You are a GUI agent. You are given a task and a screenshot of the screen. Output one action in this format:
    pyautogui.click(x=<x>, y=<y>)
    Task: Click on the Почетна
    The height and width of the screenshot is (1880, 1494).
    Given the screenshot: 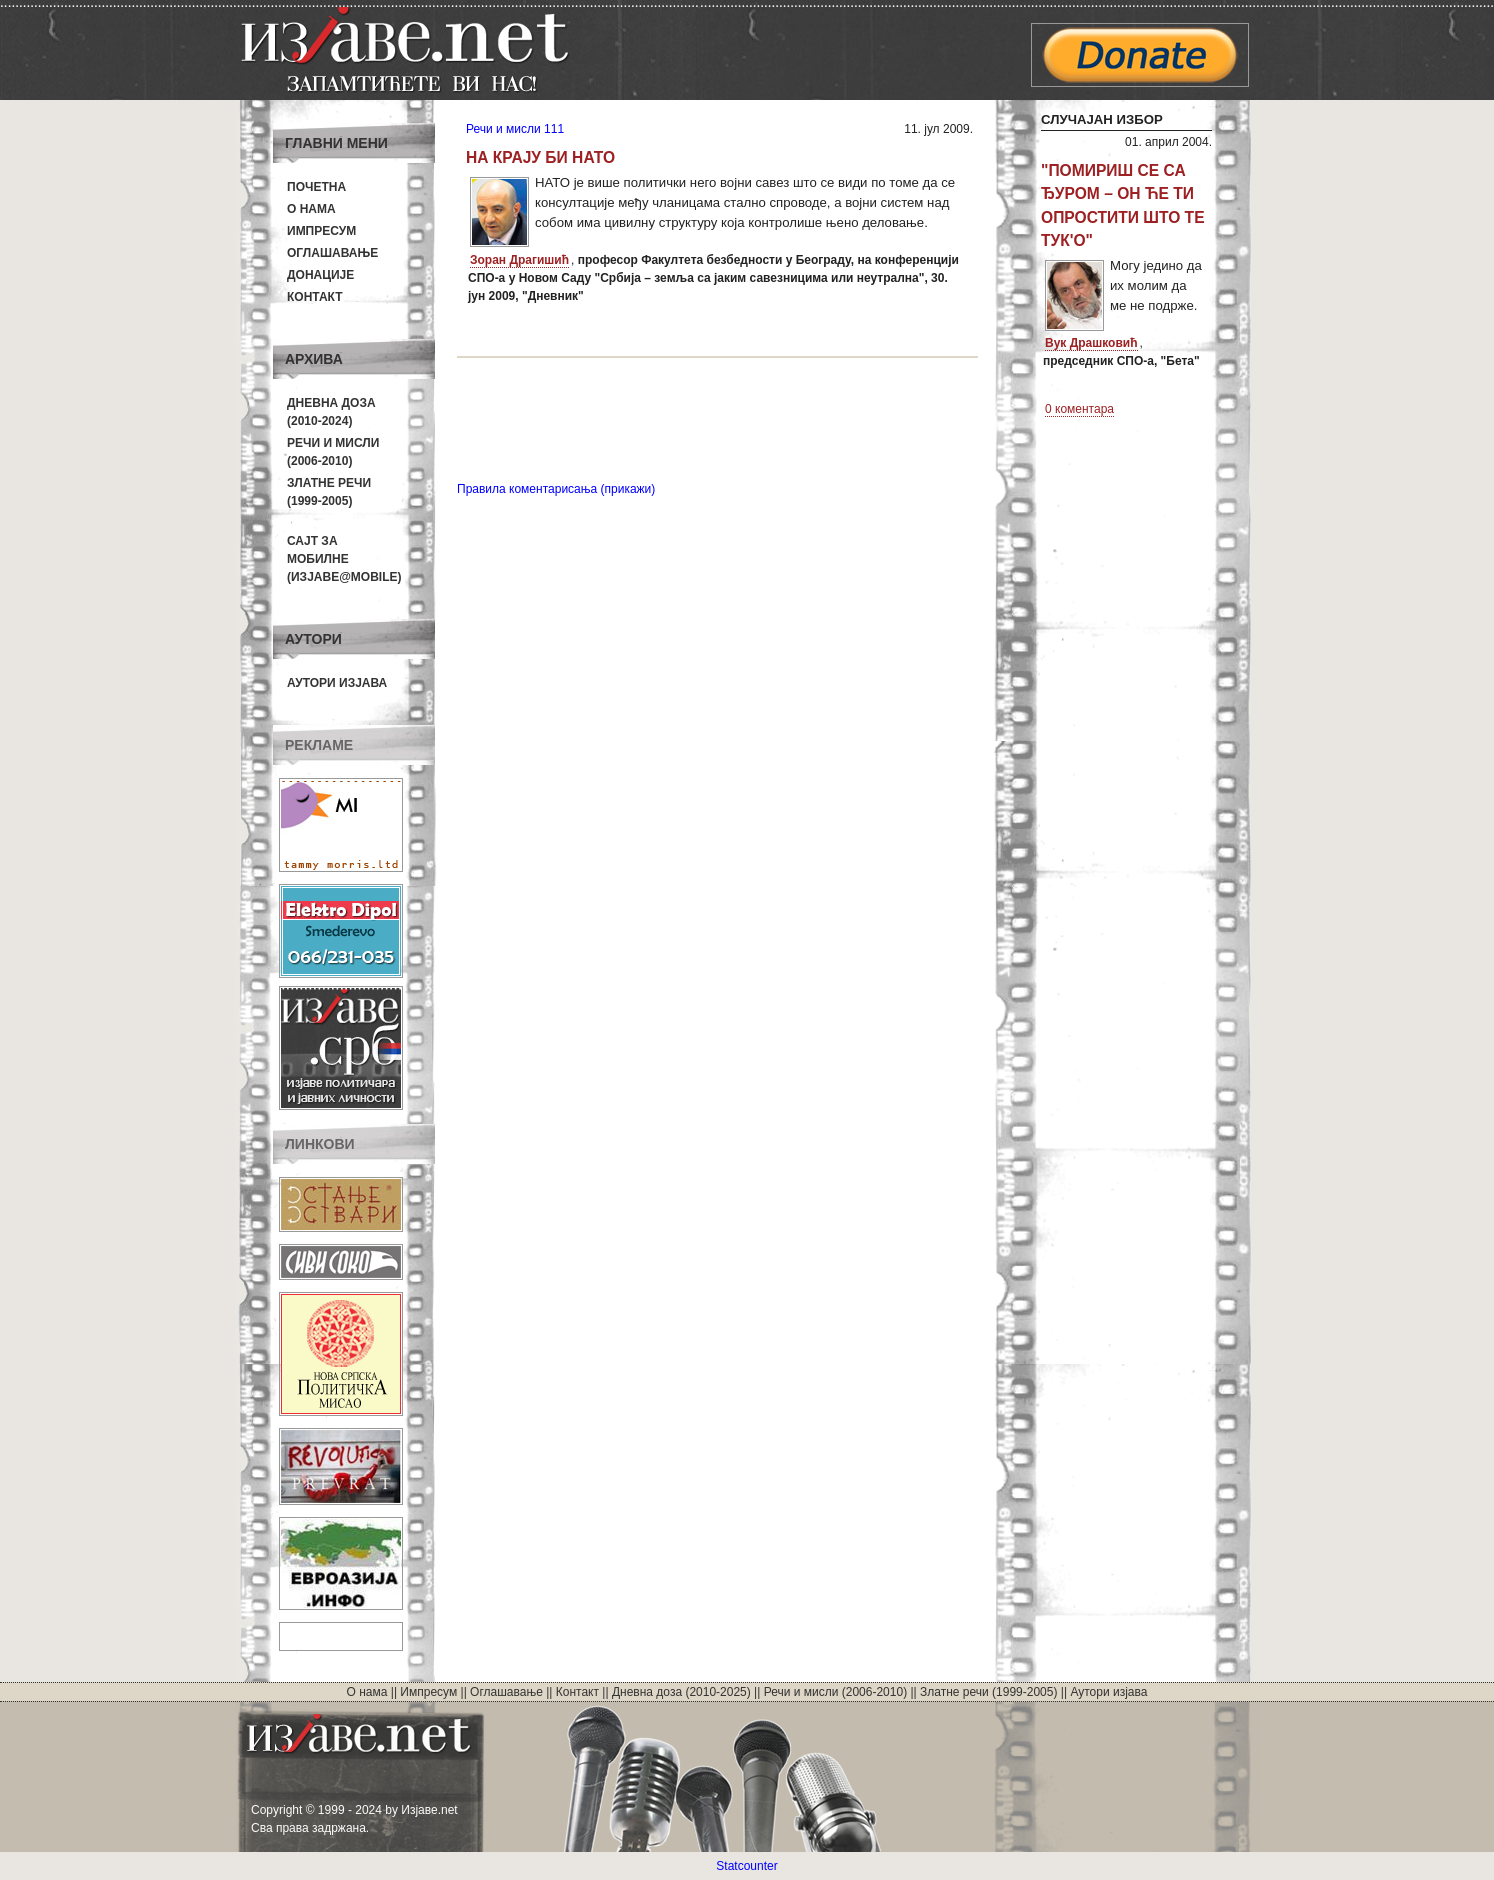 What is the action you would take?
    pyautogui.click(x=316, y=187)
    